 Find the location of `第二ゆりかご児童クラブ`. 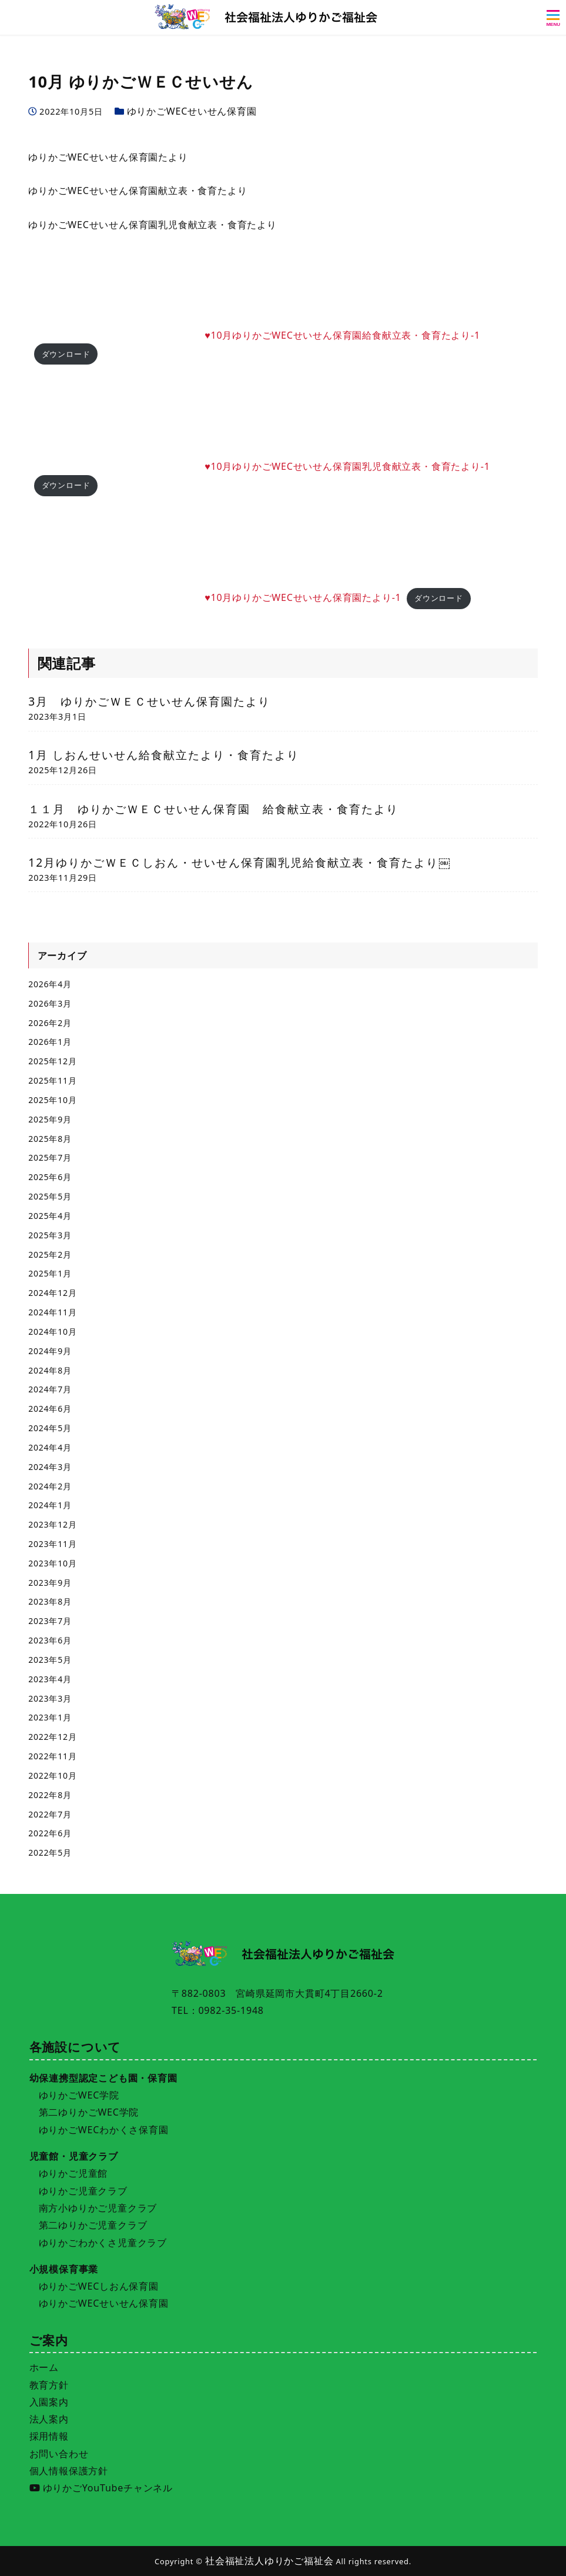

第二ゆりかご児童クラブ is located at coordinates (93, 2224).